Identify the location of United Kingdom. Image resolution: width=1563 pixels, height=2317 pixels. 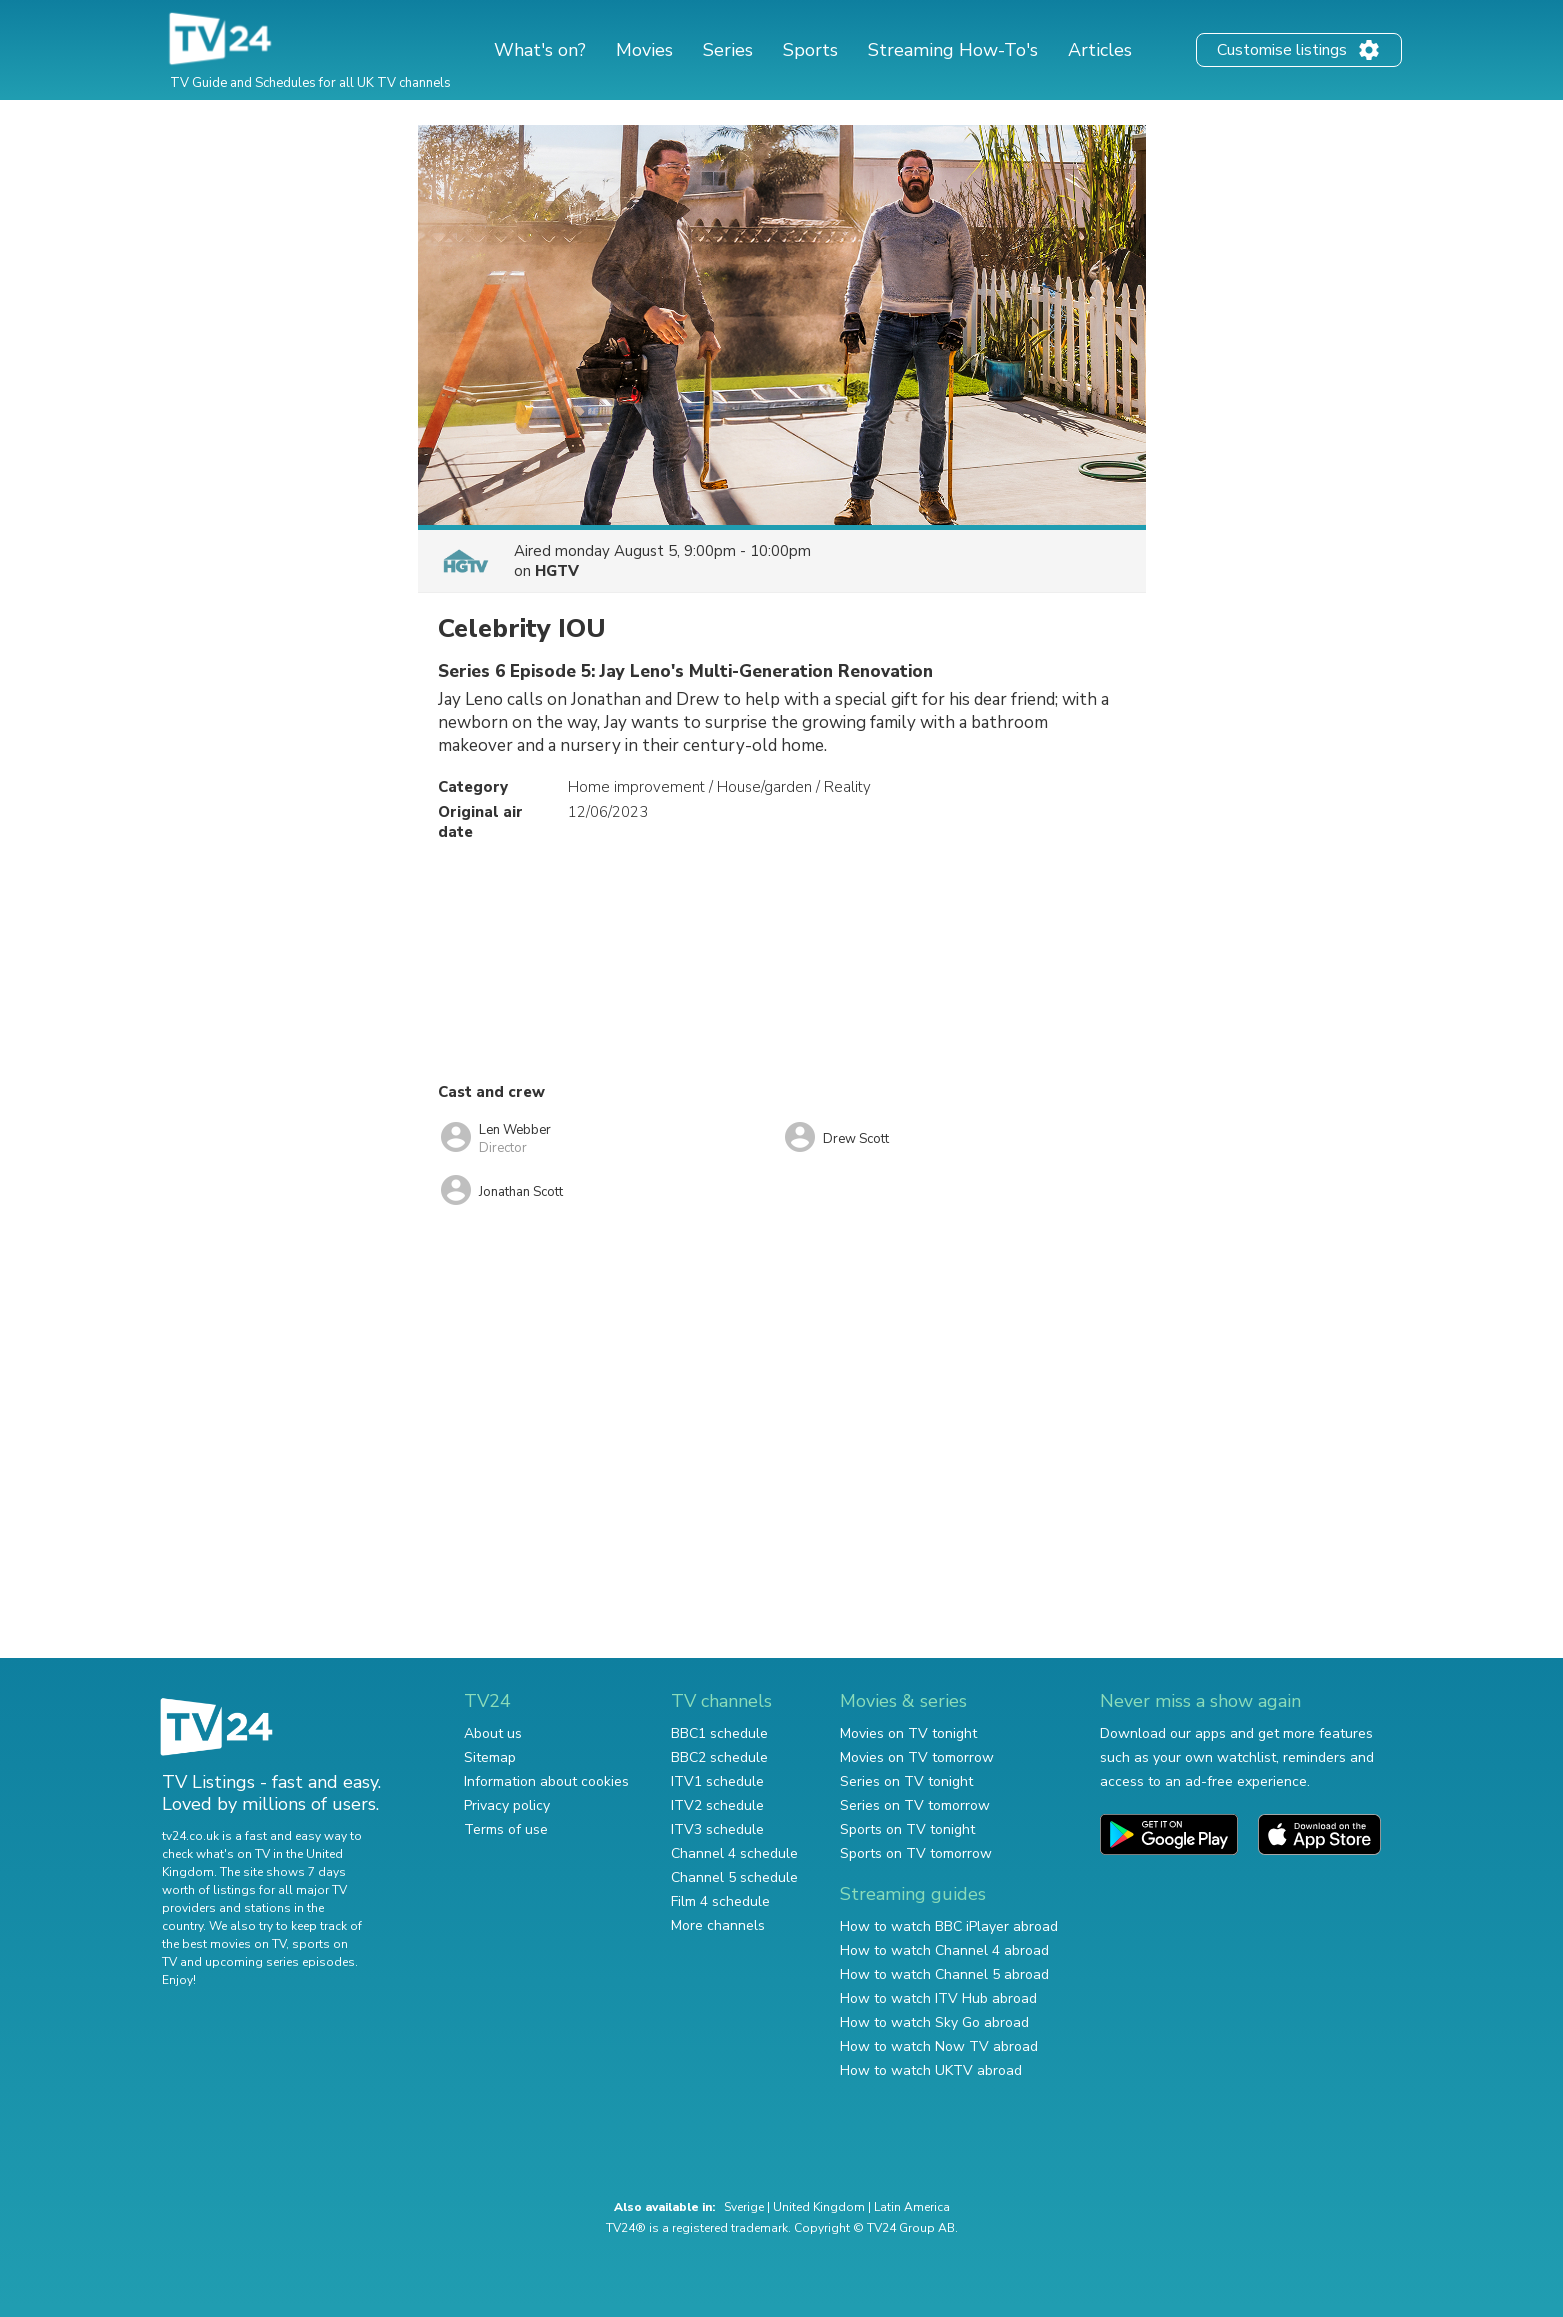
(819, 2207).